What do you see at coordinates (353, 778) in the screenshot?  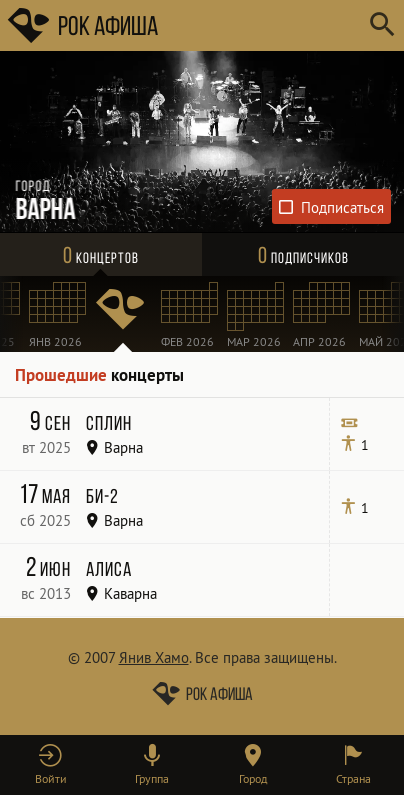 I see `Страна` at bounding box center [353, 778].